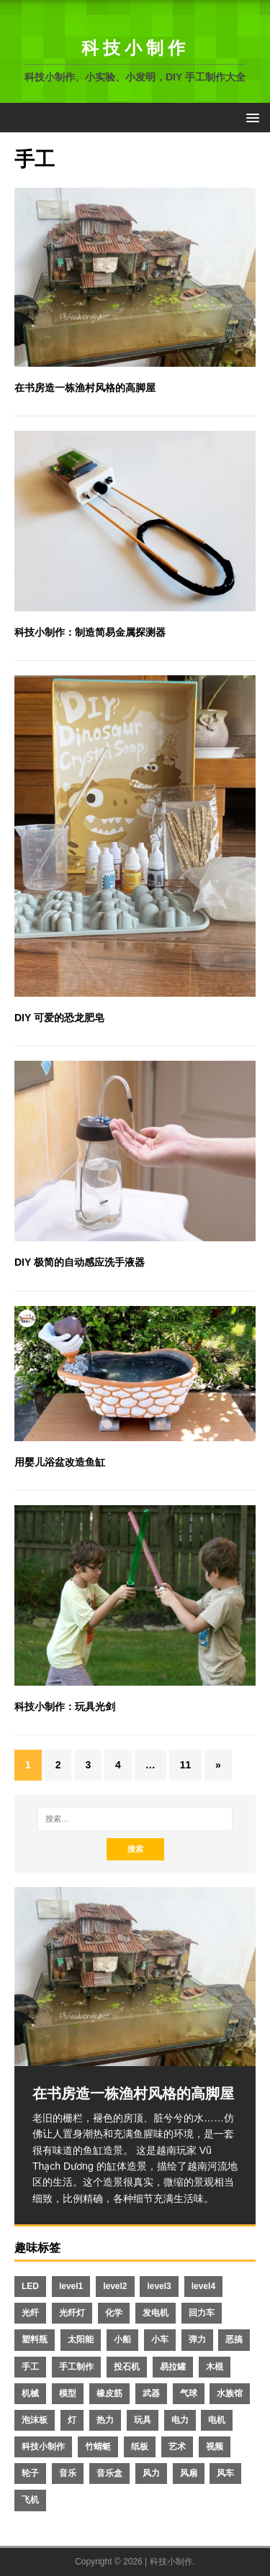  I want to click on level3, so click(159, 2286).